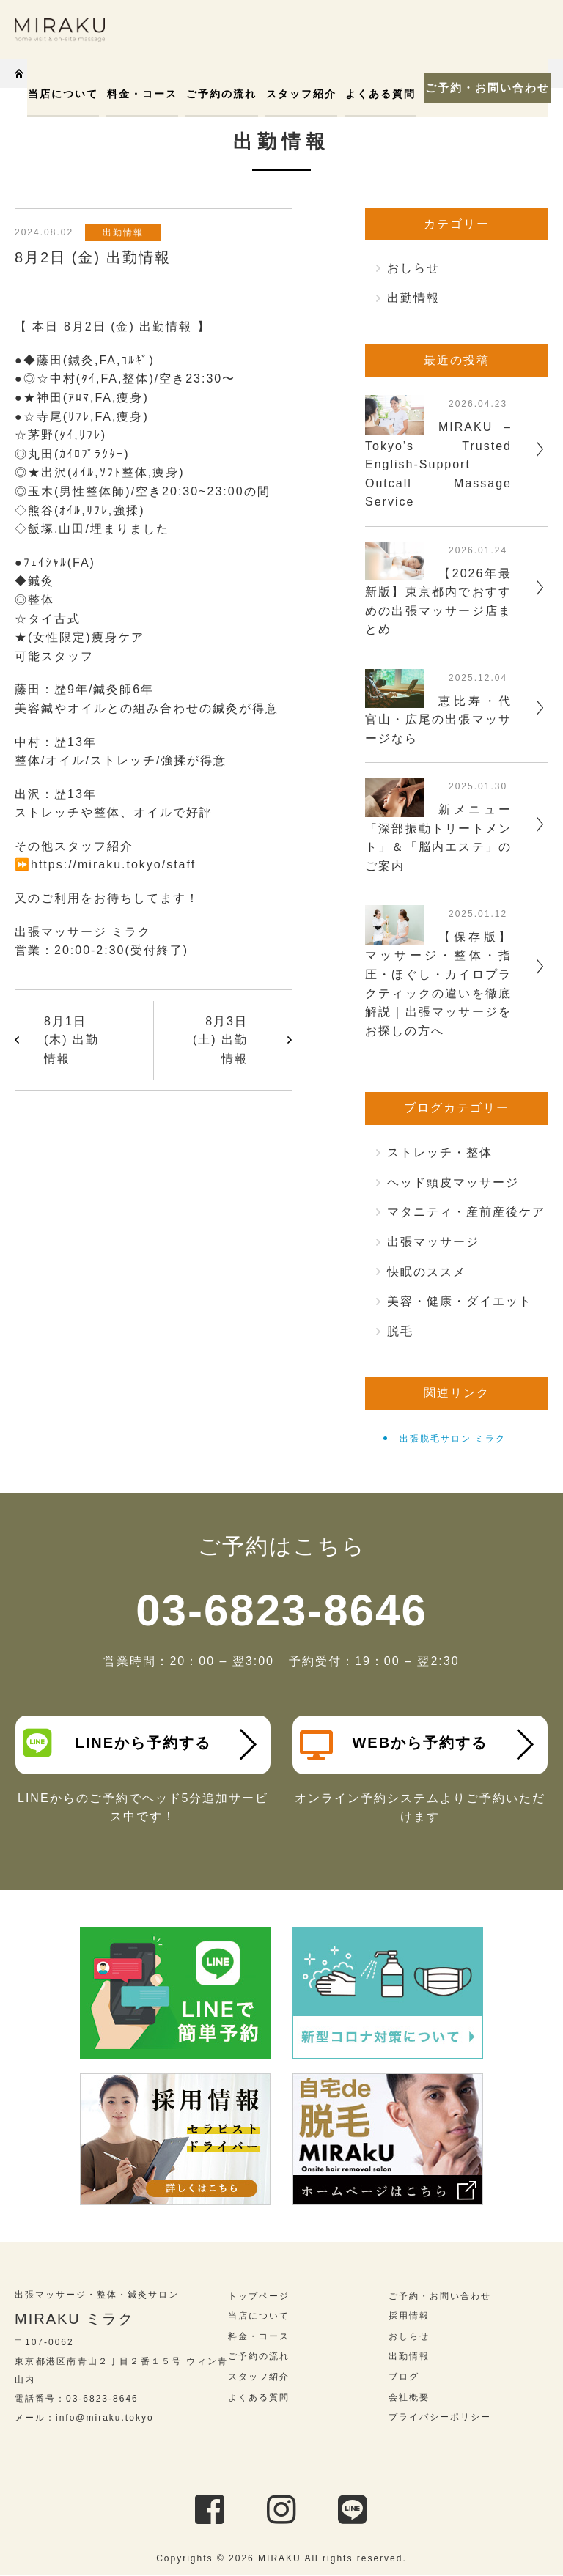 The image size is (563, 2576). What do you see at coordinates (453, 1438) in the screenshot?
I see `出張脱毛サロン ミラク` at bounding box center [453, 1438].